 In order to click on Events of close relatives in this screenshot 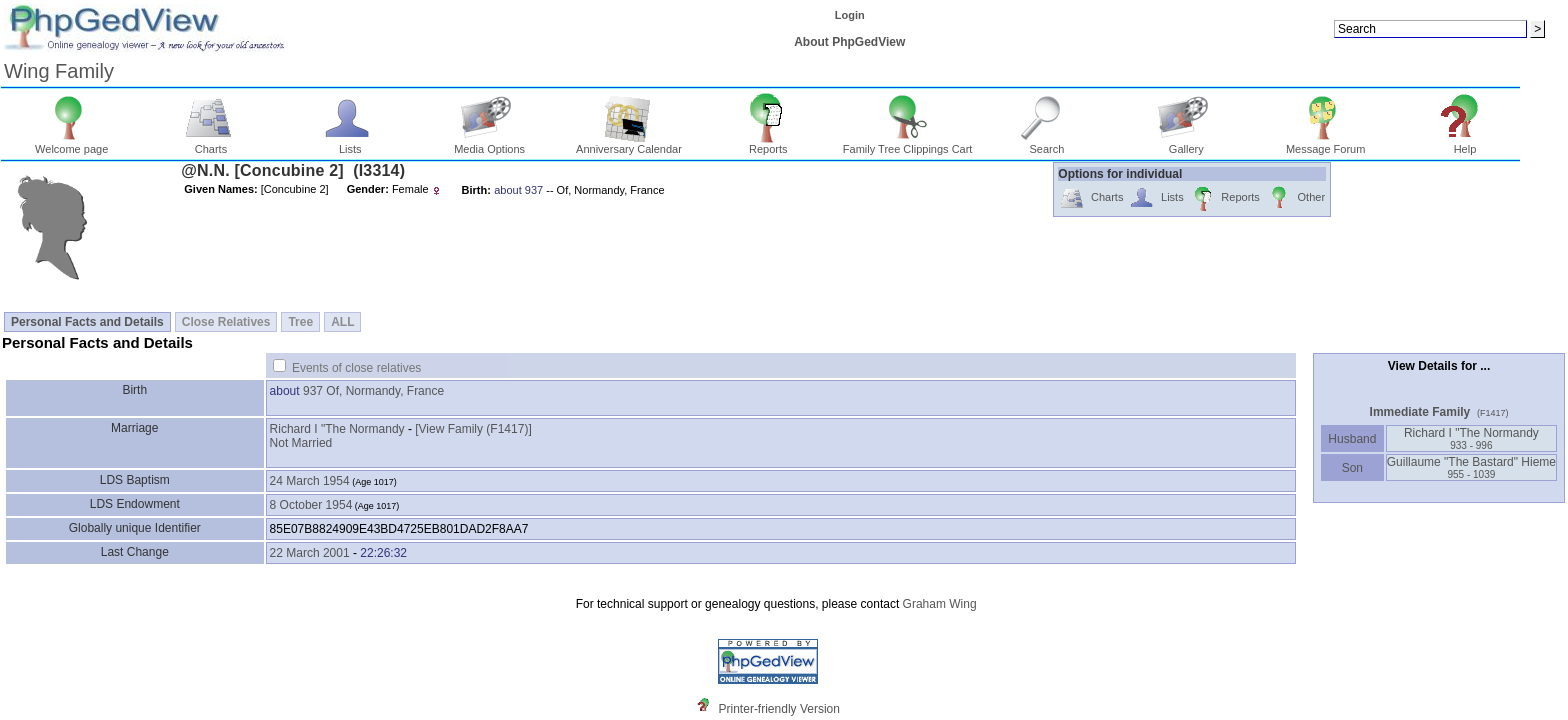, I will do `click(356, 368)`.